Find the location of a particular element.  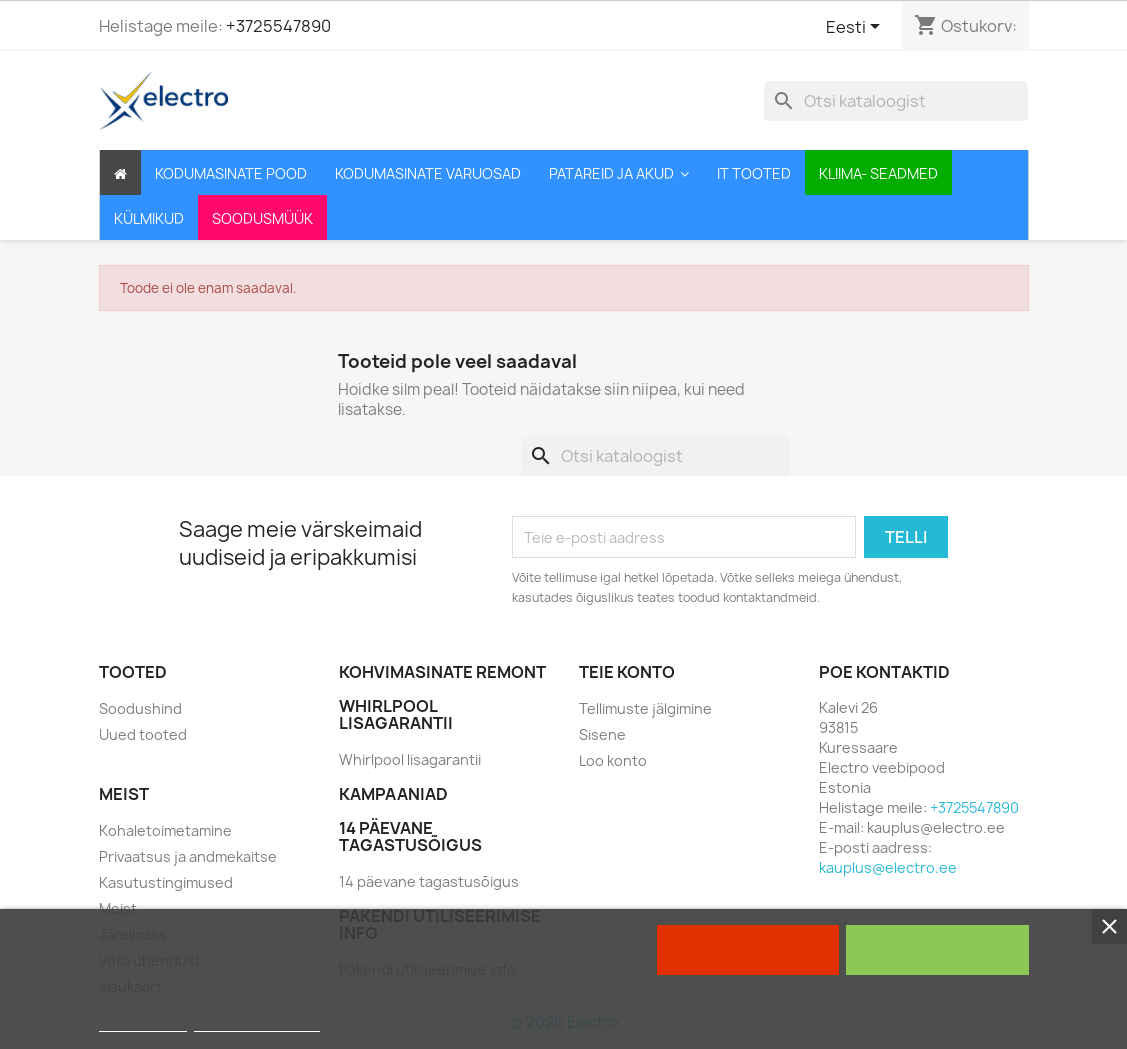

Privaatsus ja andmekaitse is located at coordinates (188, 856).